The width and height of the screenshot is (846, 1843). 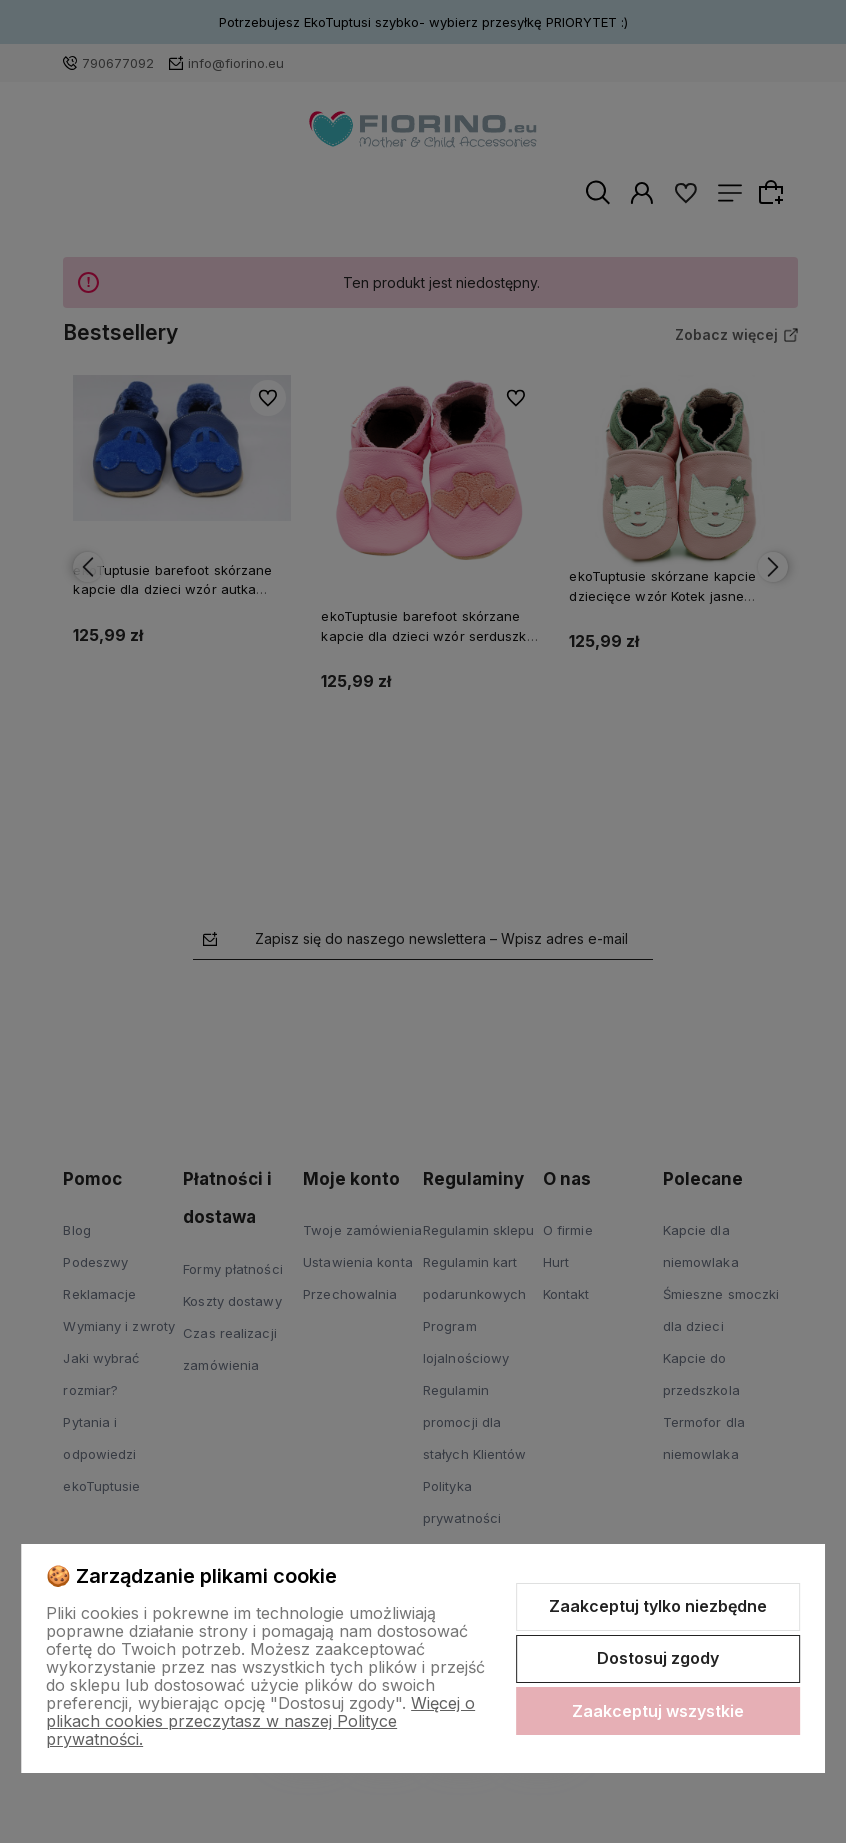 What do you see at coordinates (658, 1606) in the screenshot?
I see `Zaakceptuj tylko niezbędne` at bounding box center [658, 1606].